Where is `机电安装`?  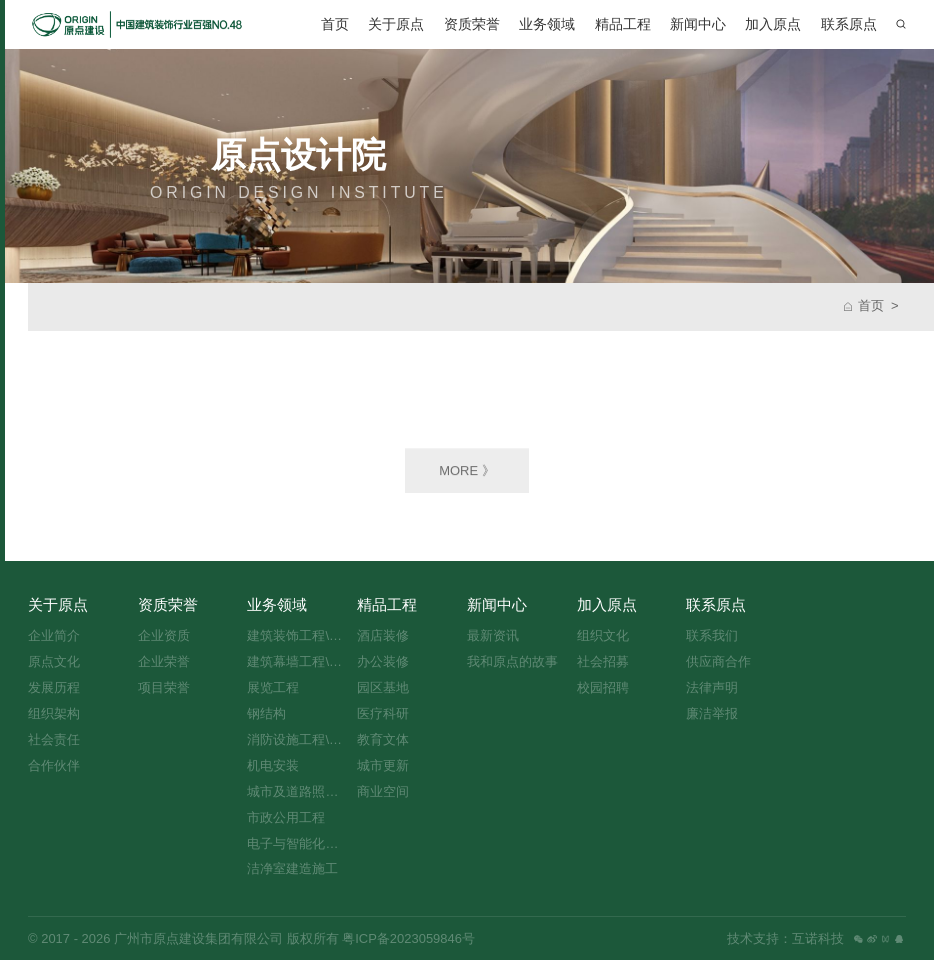
机电安装 is located at coordinates (273, 765).